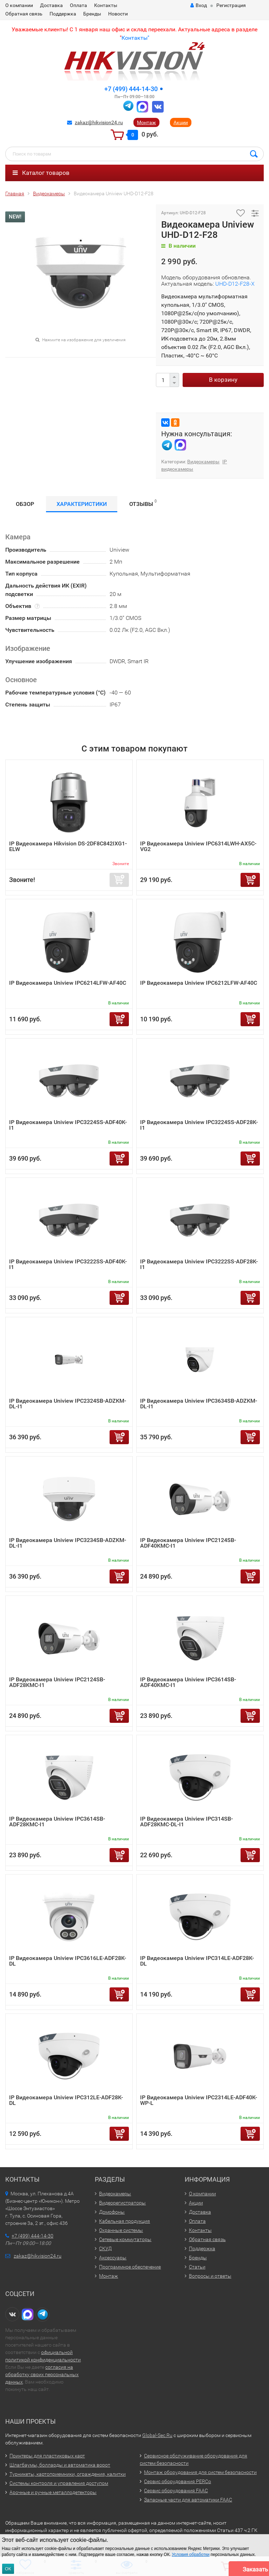 The height and width of the screenshot is (2576, 269). I want to click on IP Видеокамера Uniview IPC3224SS-ADF40K-I1, so click(68, 1125).